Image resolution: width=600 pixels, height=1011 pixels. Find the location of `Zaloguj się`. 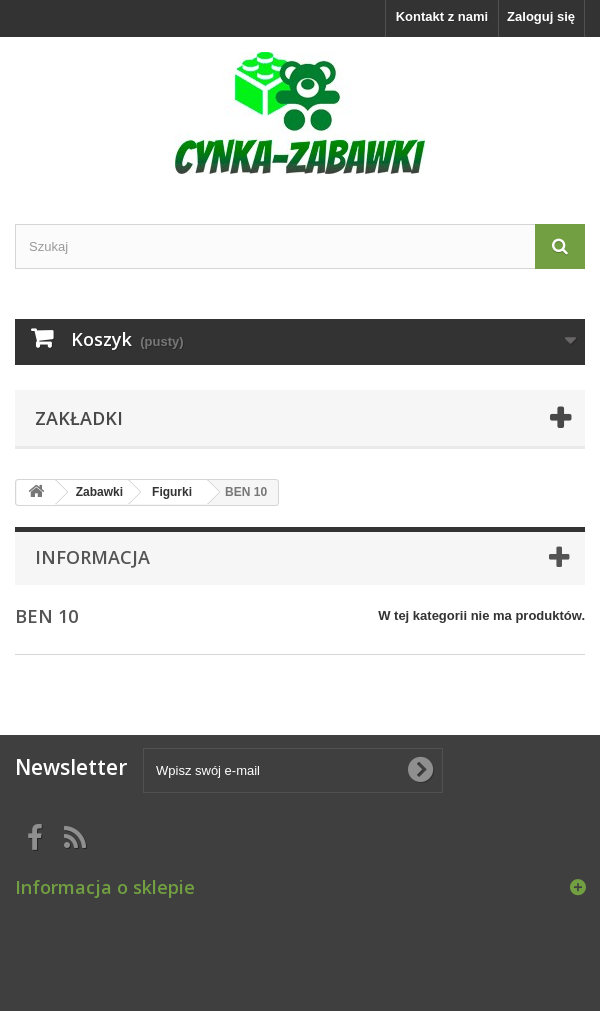

Zaloguj się is located at coordinates (541, 16).